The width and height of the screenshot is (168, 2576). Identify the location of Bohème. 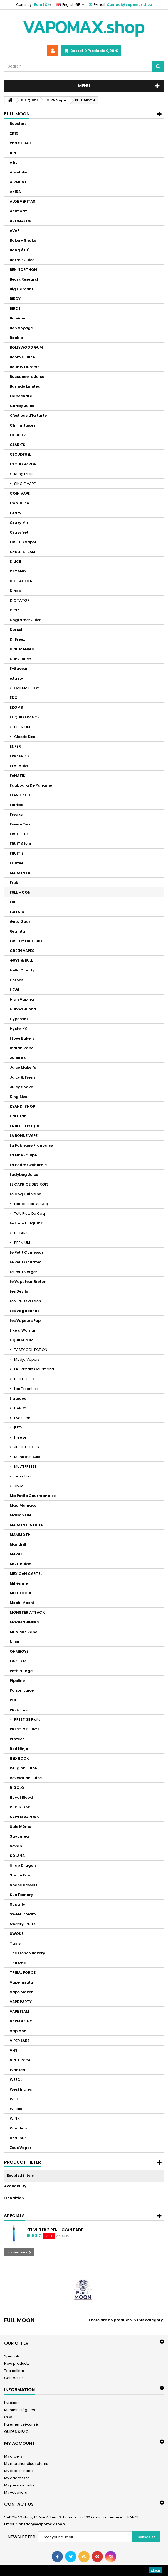
(17, 318).